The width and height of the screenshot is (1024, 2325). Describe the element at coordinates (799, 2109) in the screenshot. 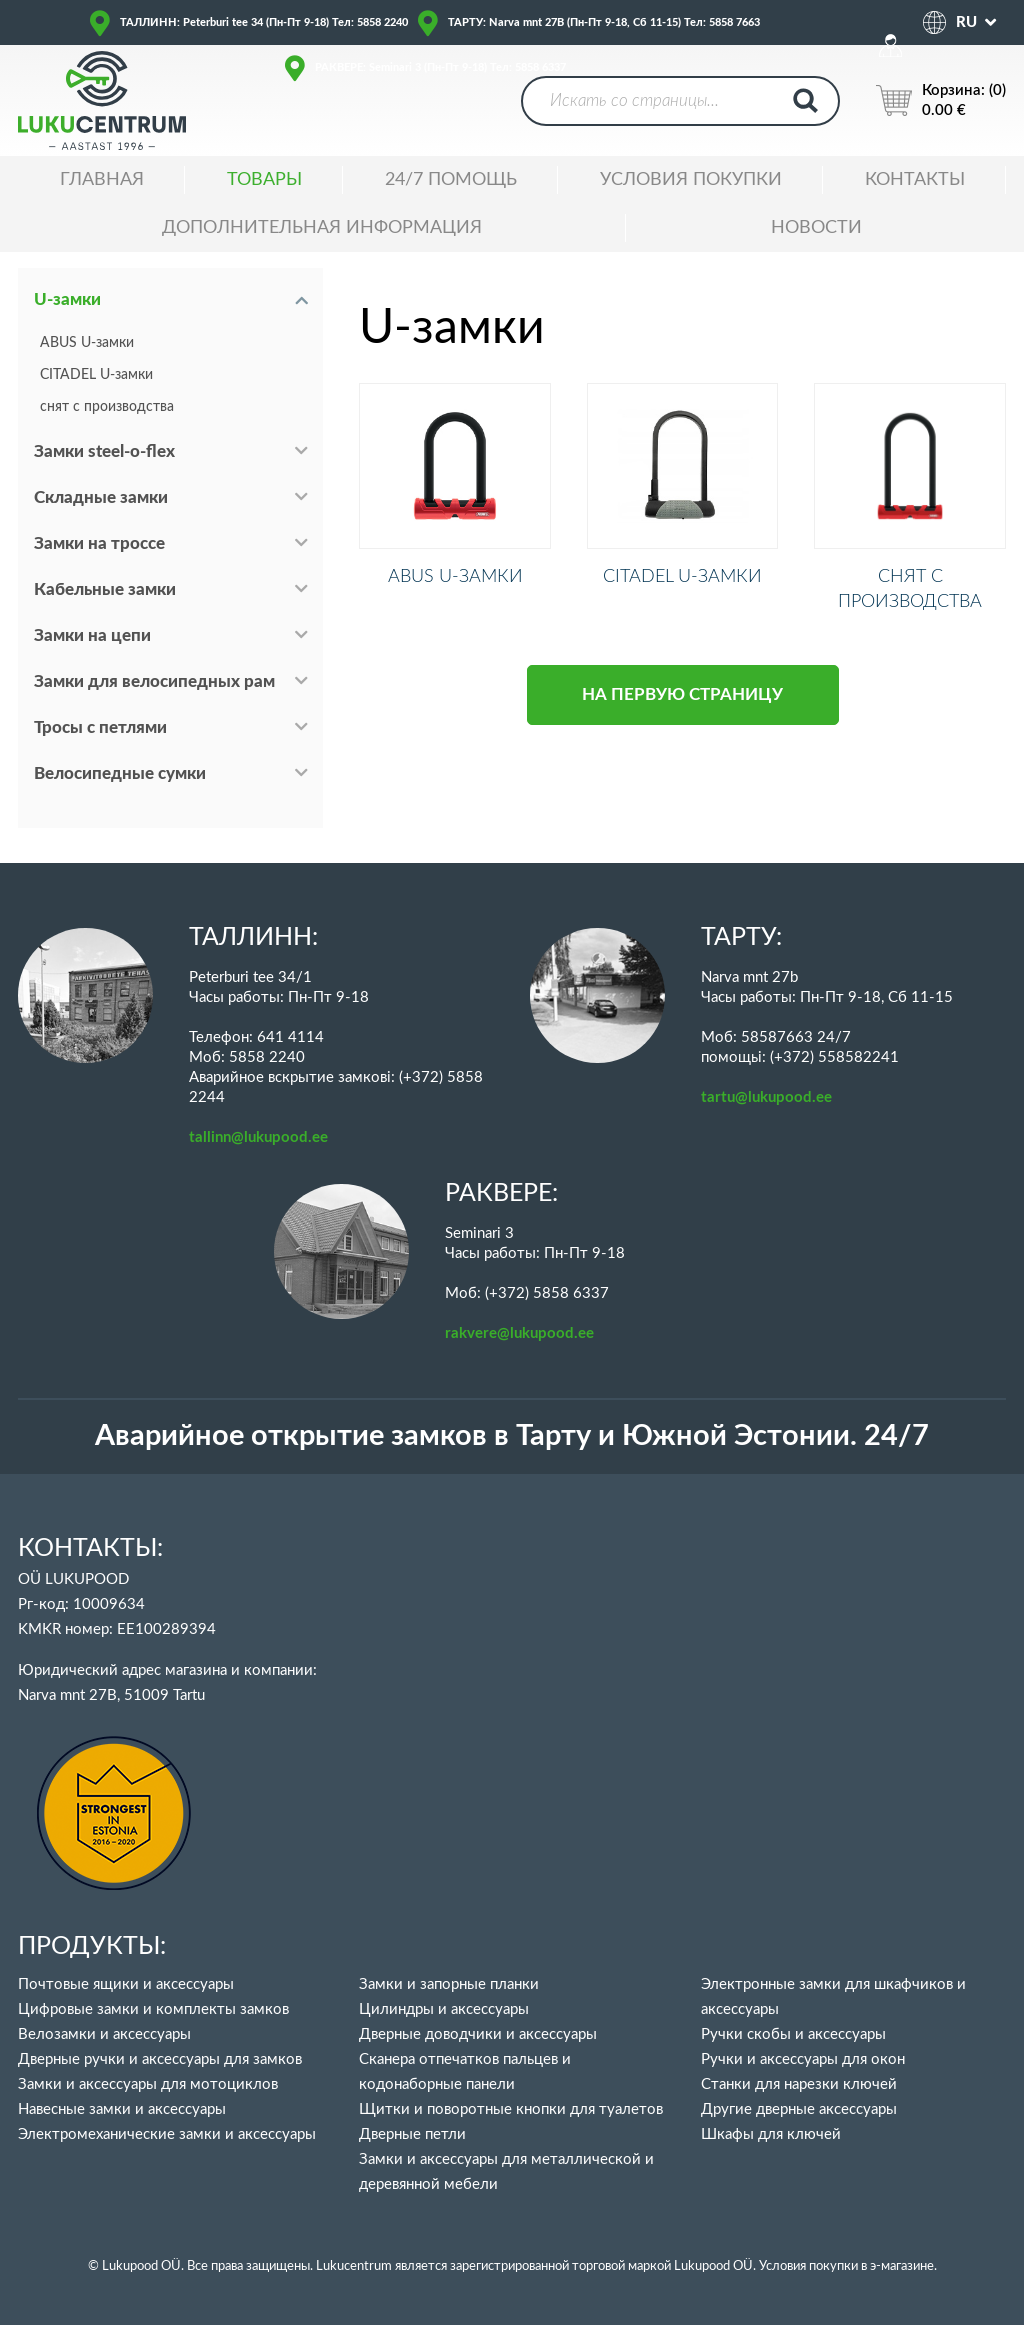

I see `Другие дверные аксессуары` at that location.